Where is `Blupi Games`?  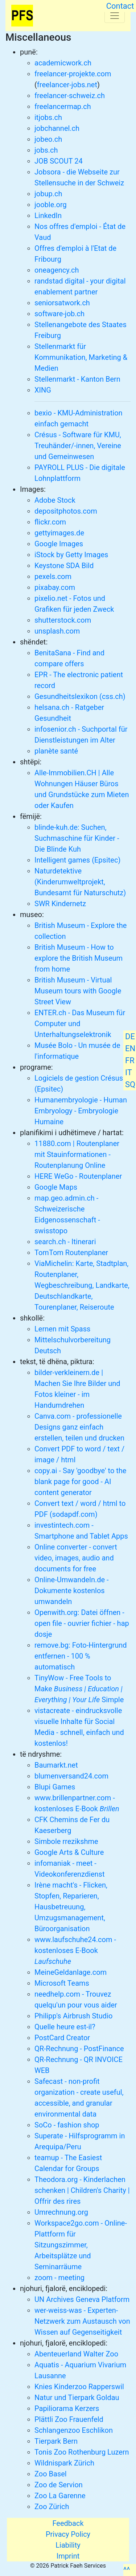 Blupi Games is located at coordinates (54, 1787).